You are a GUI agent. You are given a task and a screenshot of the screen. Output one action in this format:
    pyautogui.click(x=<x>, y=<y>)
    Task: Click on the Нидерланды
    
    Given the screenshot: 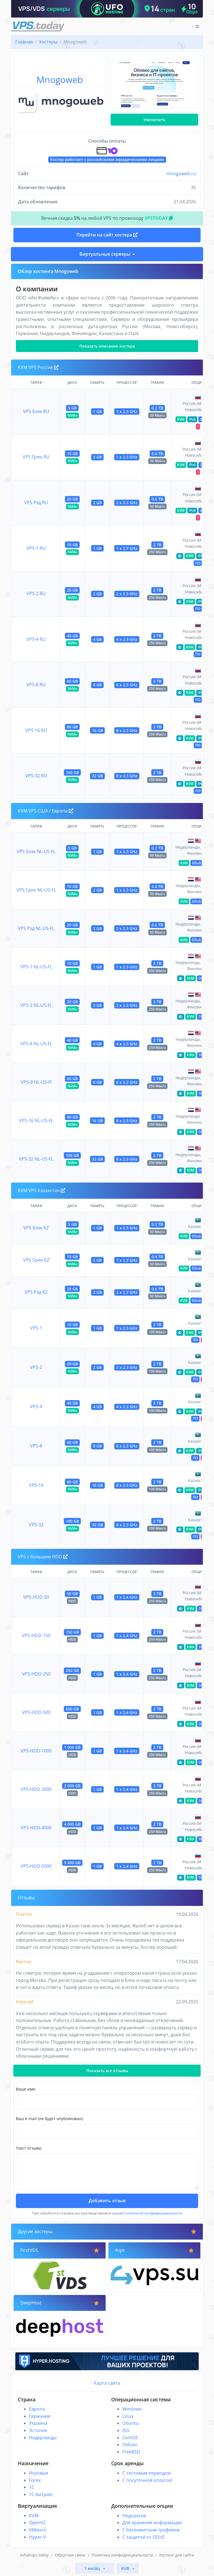 What is the action you would take?
    pyautogui.click(x=43, y=2438)
    